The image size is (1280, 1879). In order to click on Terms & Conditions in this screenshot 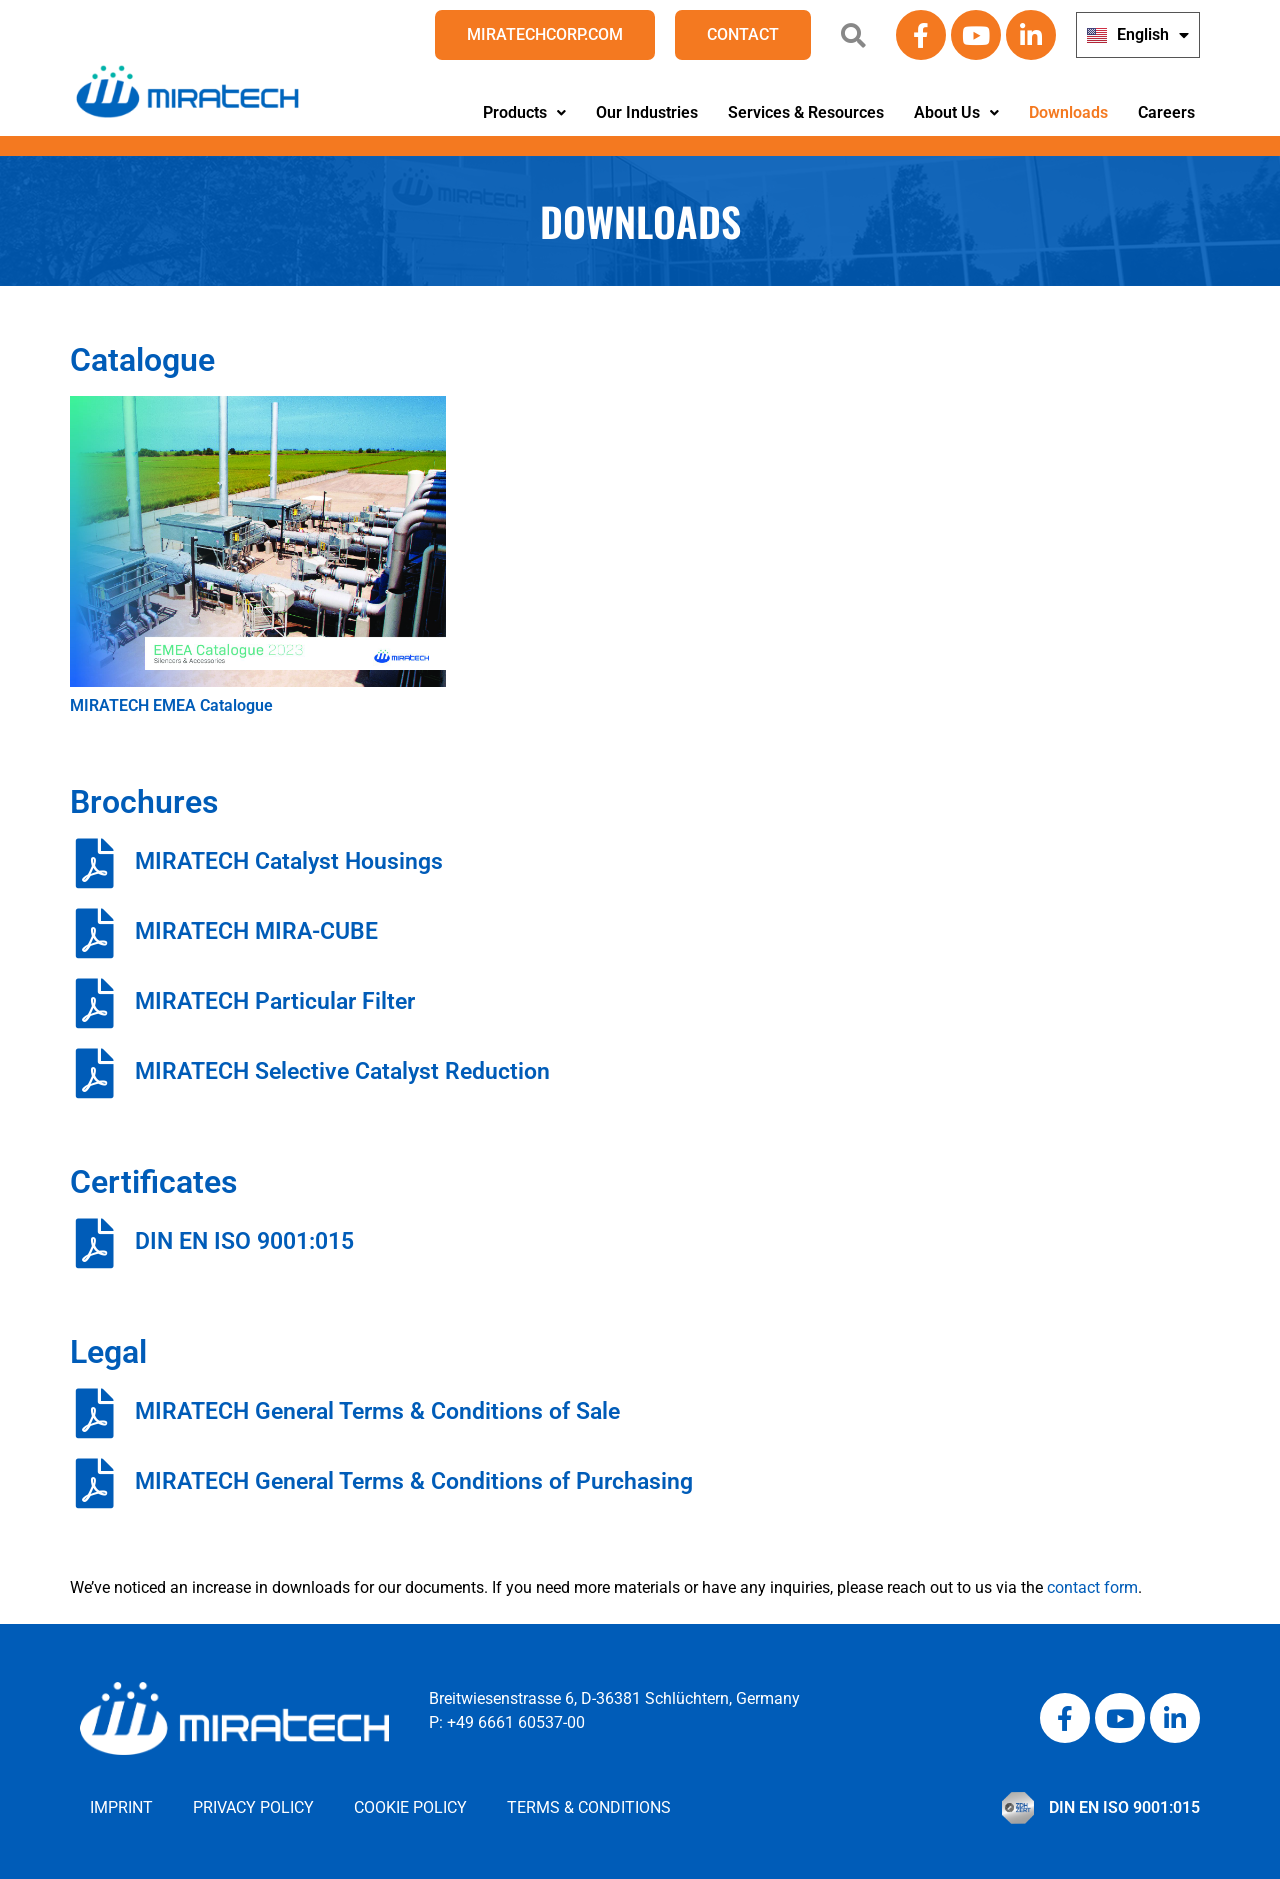, I will do `click(589, 1807)`.